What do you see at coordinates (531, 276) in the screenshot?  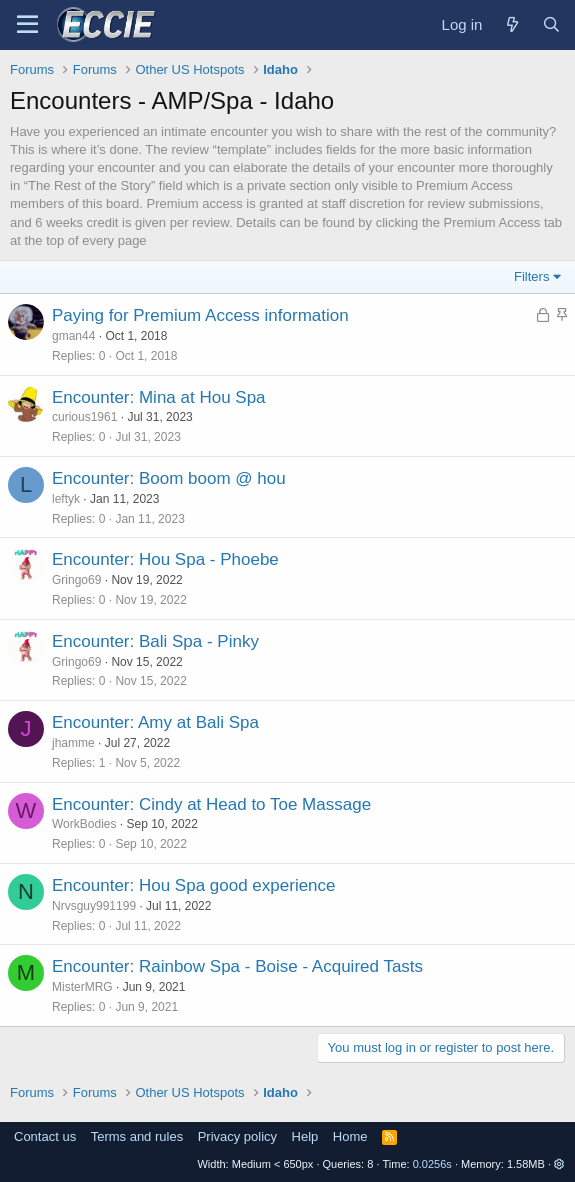 I see `Filters [button]` at bounding box center [531, 276].